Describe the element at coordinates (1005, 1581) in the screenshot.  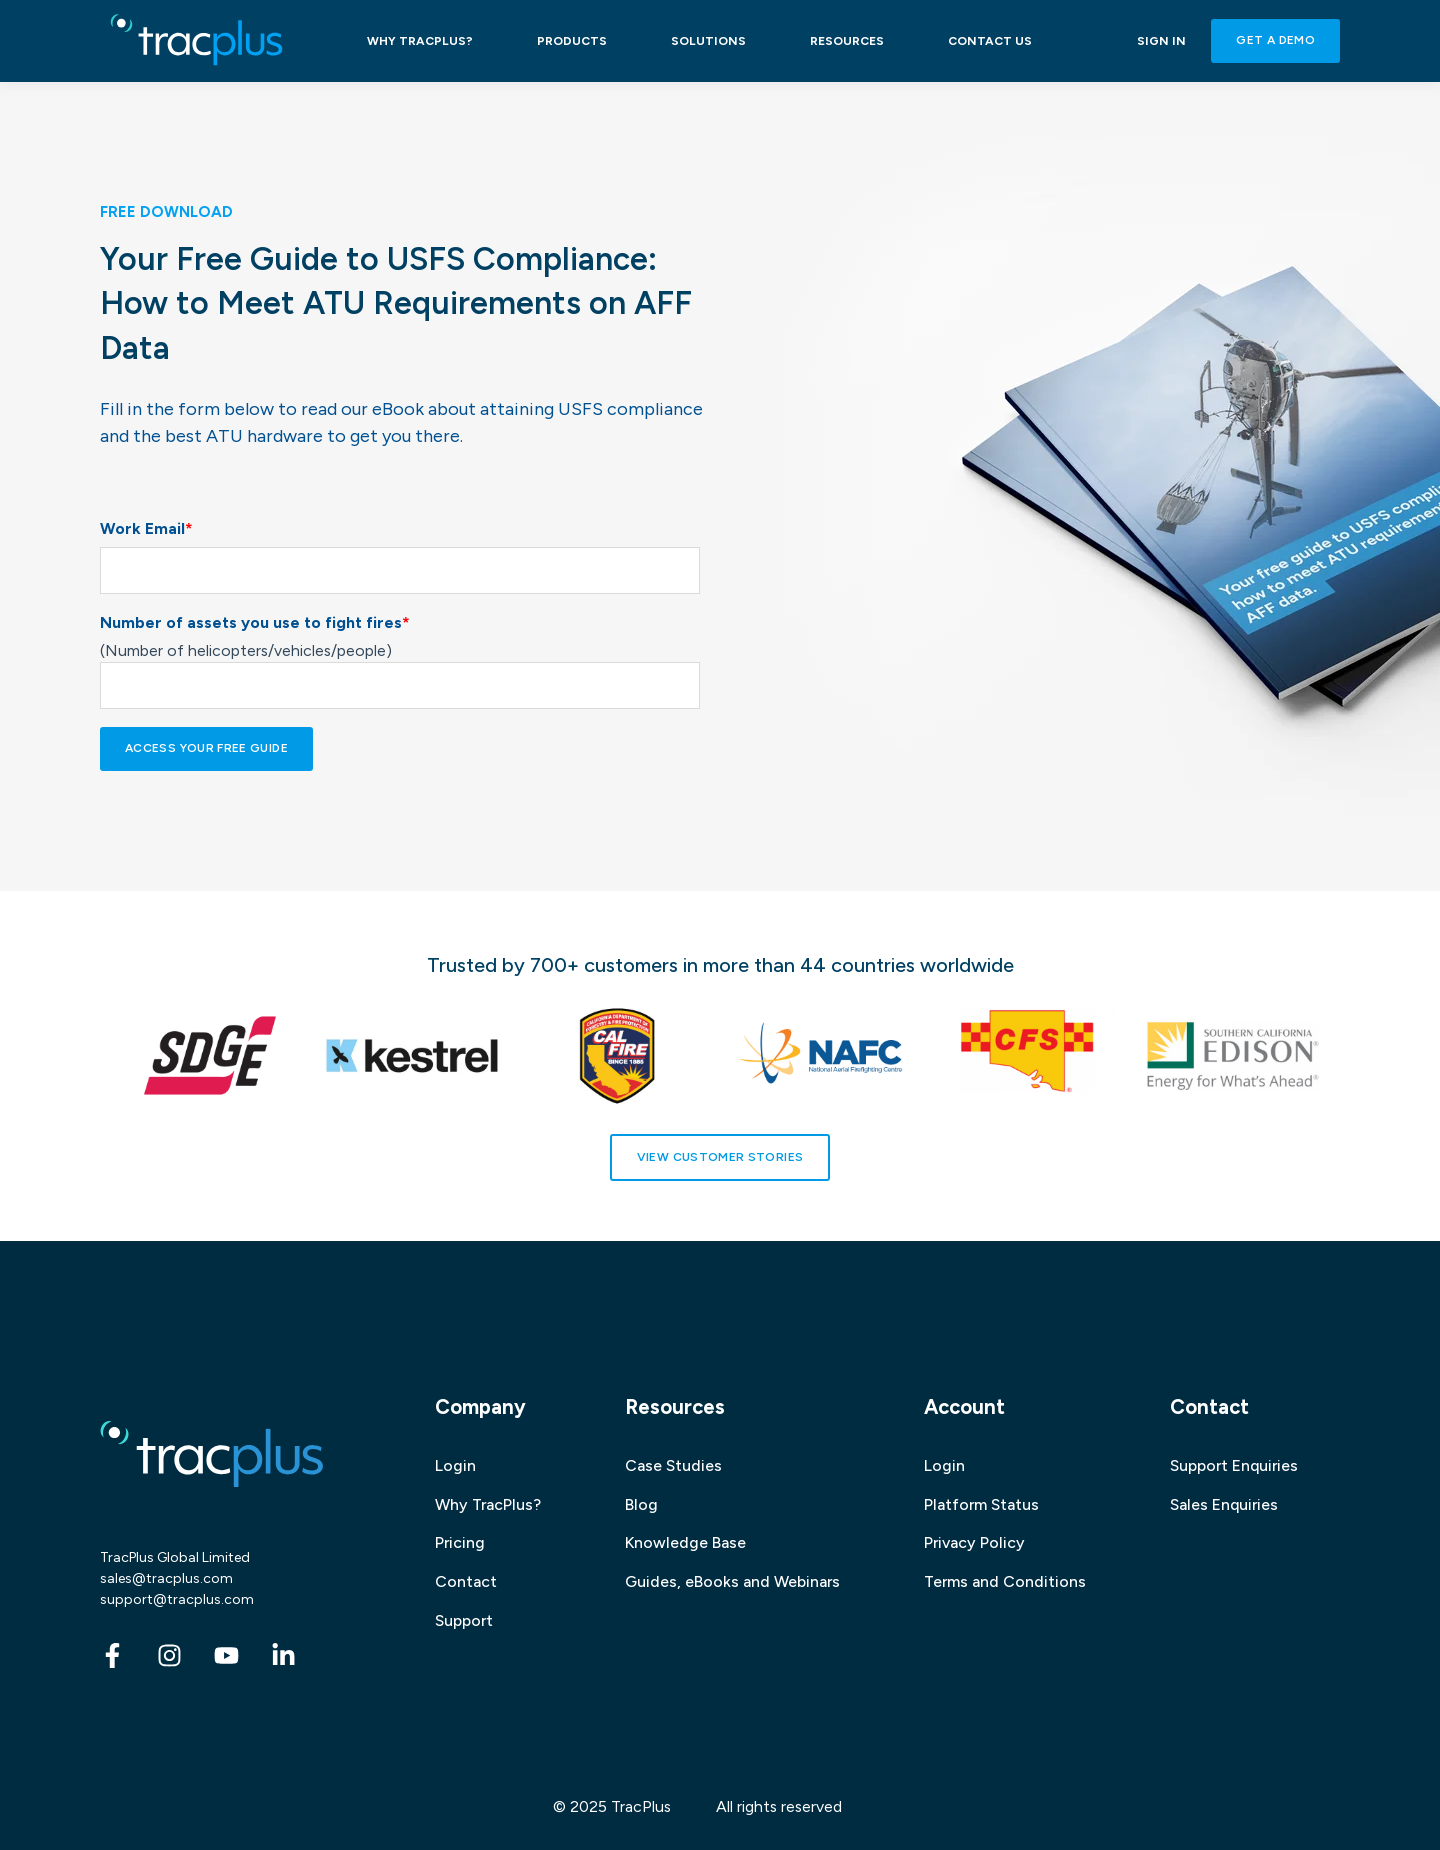
I see `Terms and Conditions` at that location.